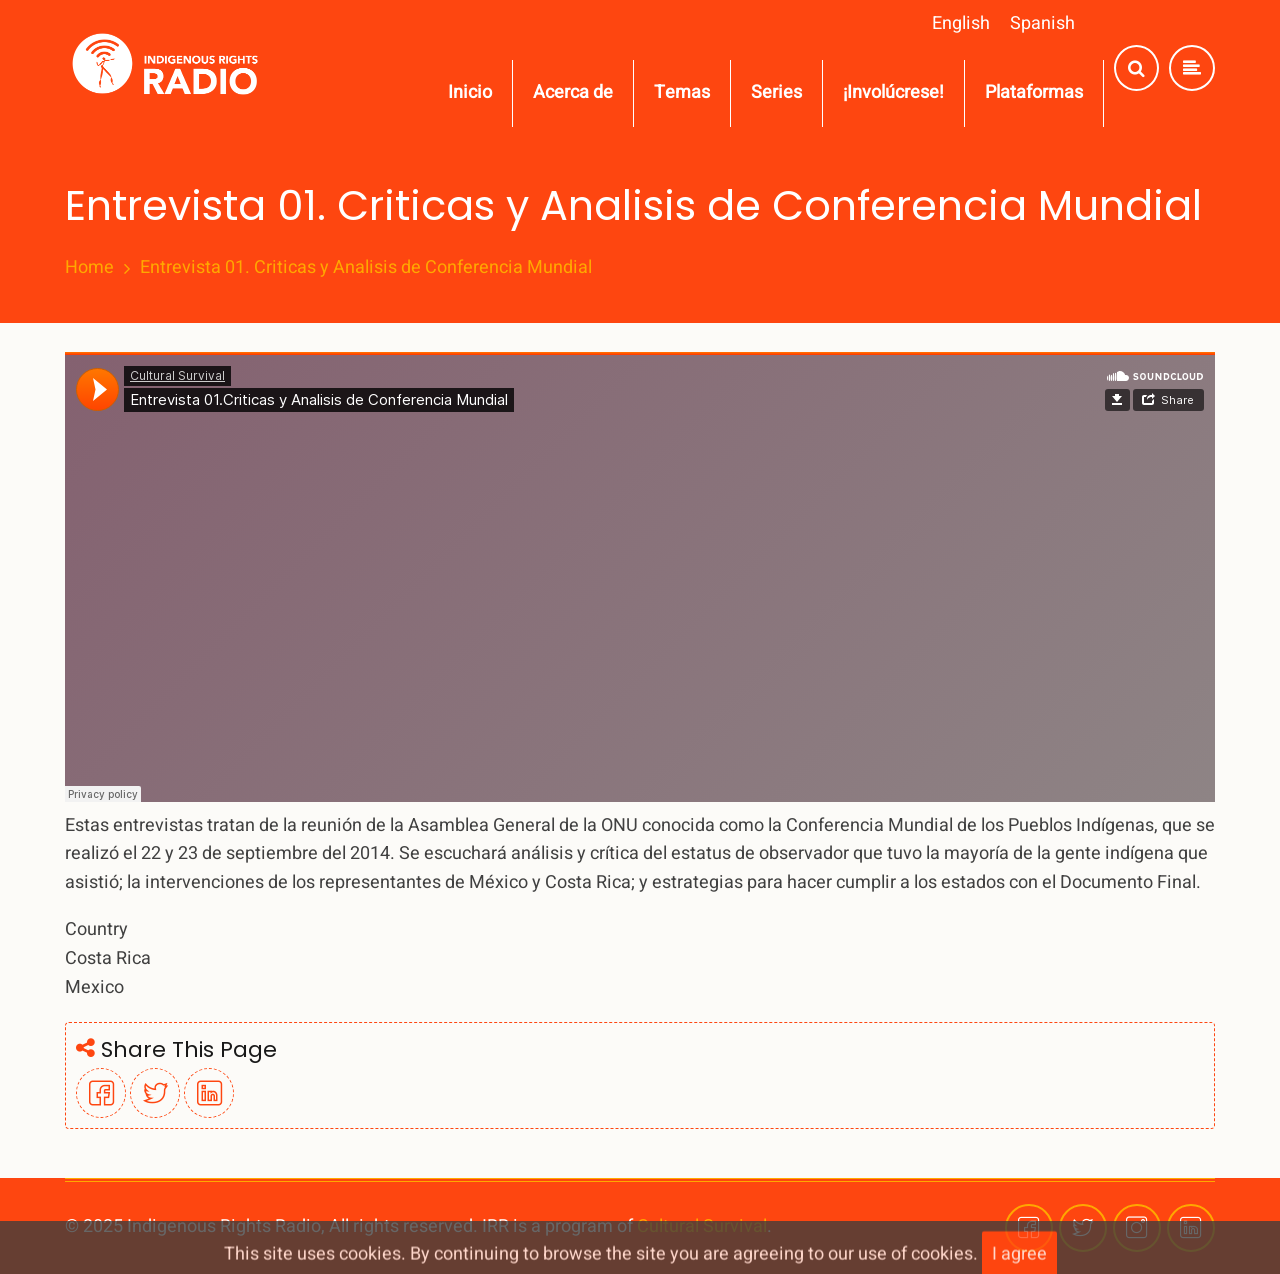  What do you see at coordinates (961, 23) in the screenshot?
I see `English` at bounding box center [961, 23].